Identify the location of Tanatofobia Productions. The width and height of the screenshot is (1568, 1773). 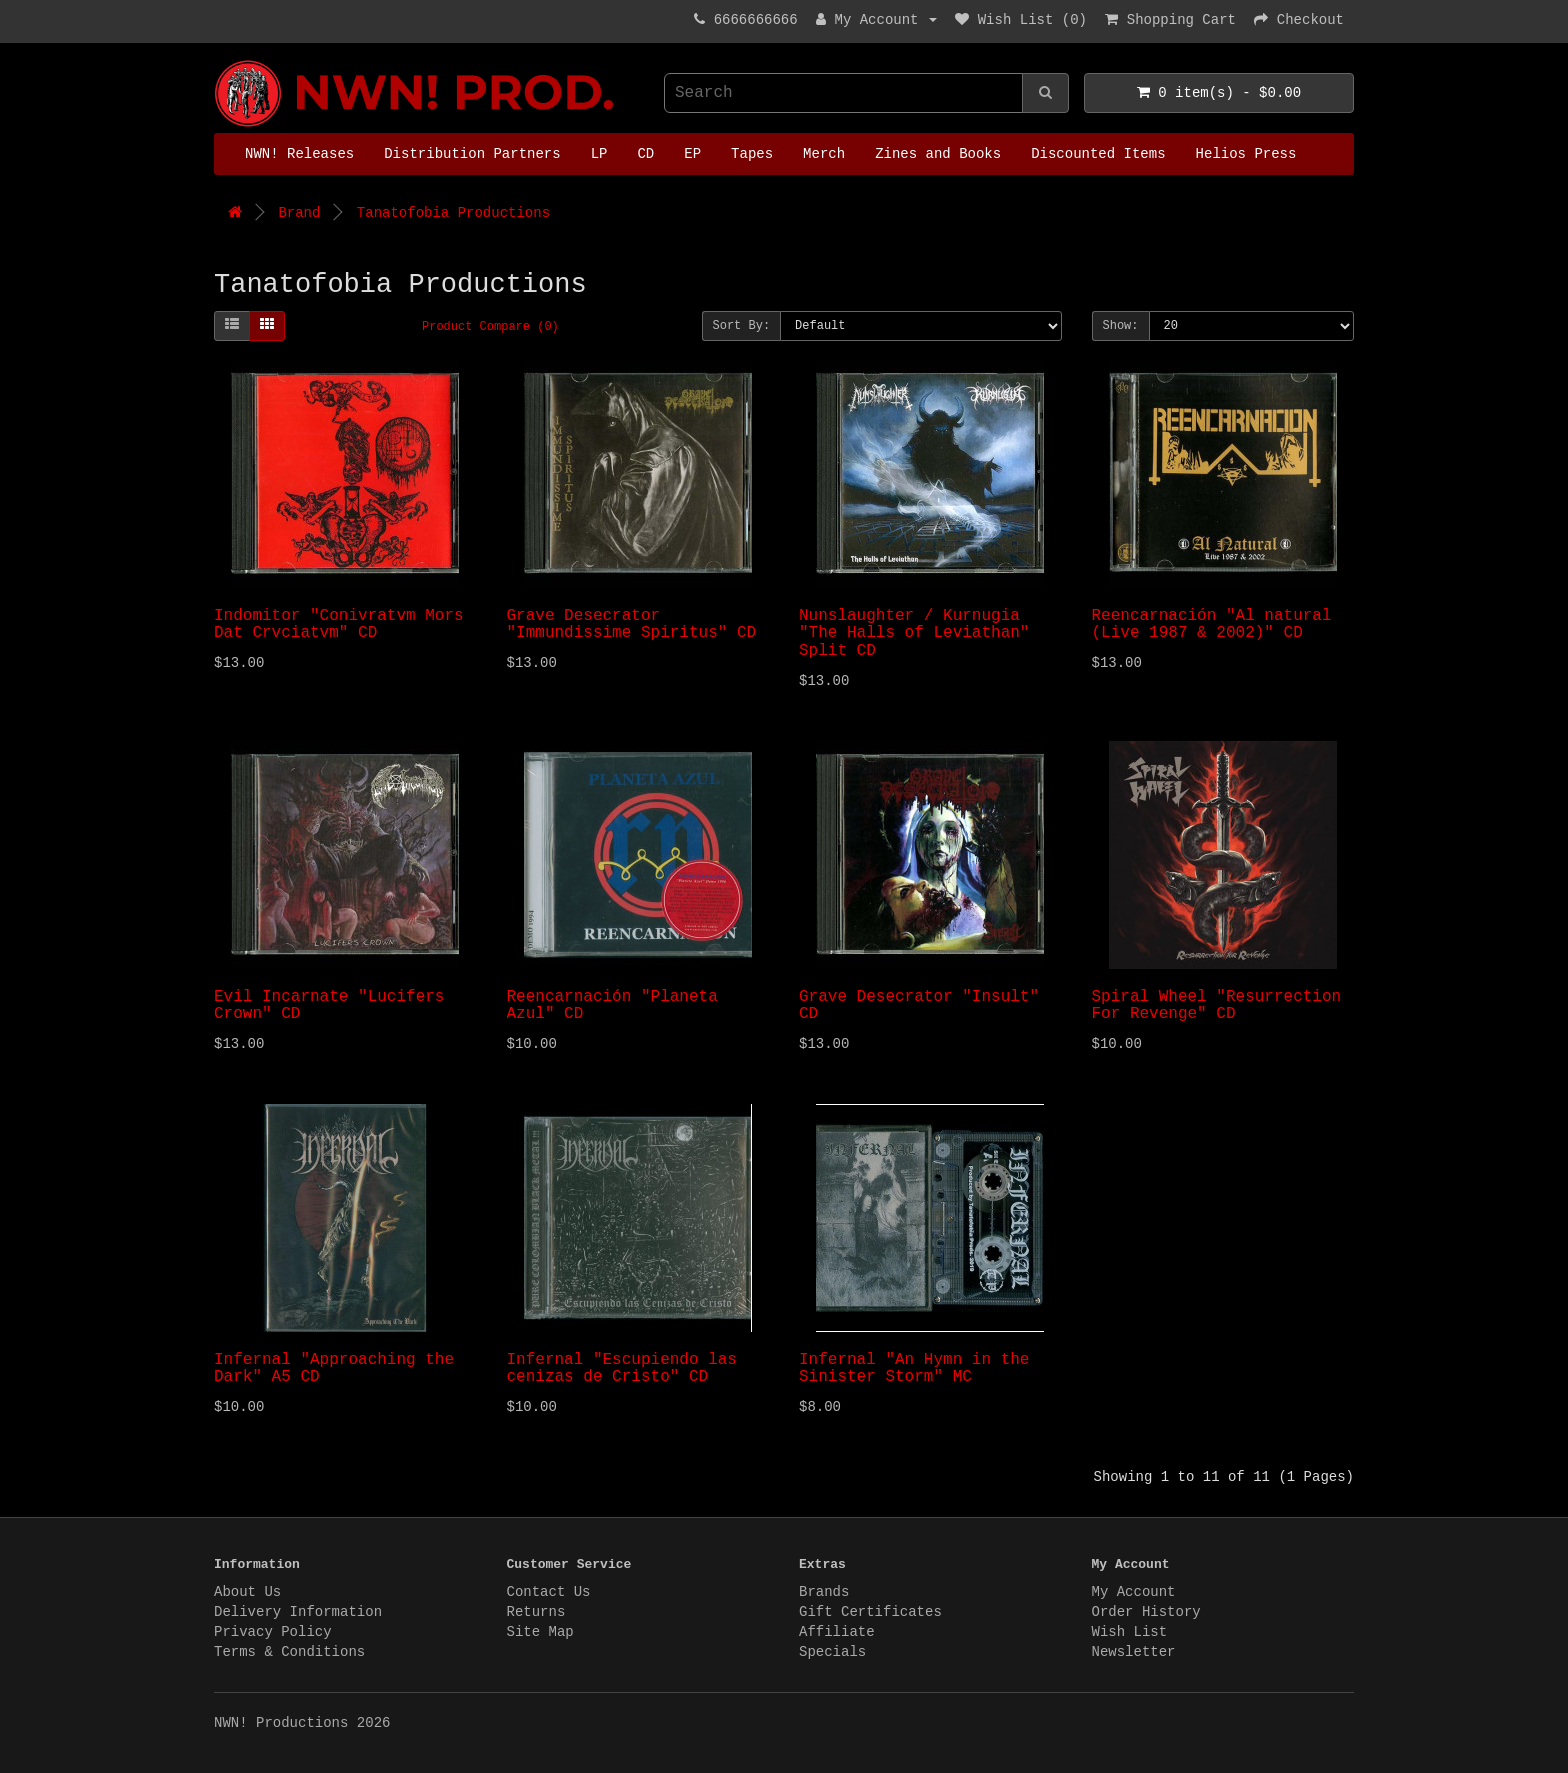
(453, 213).